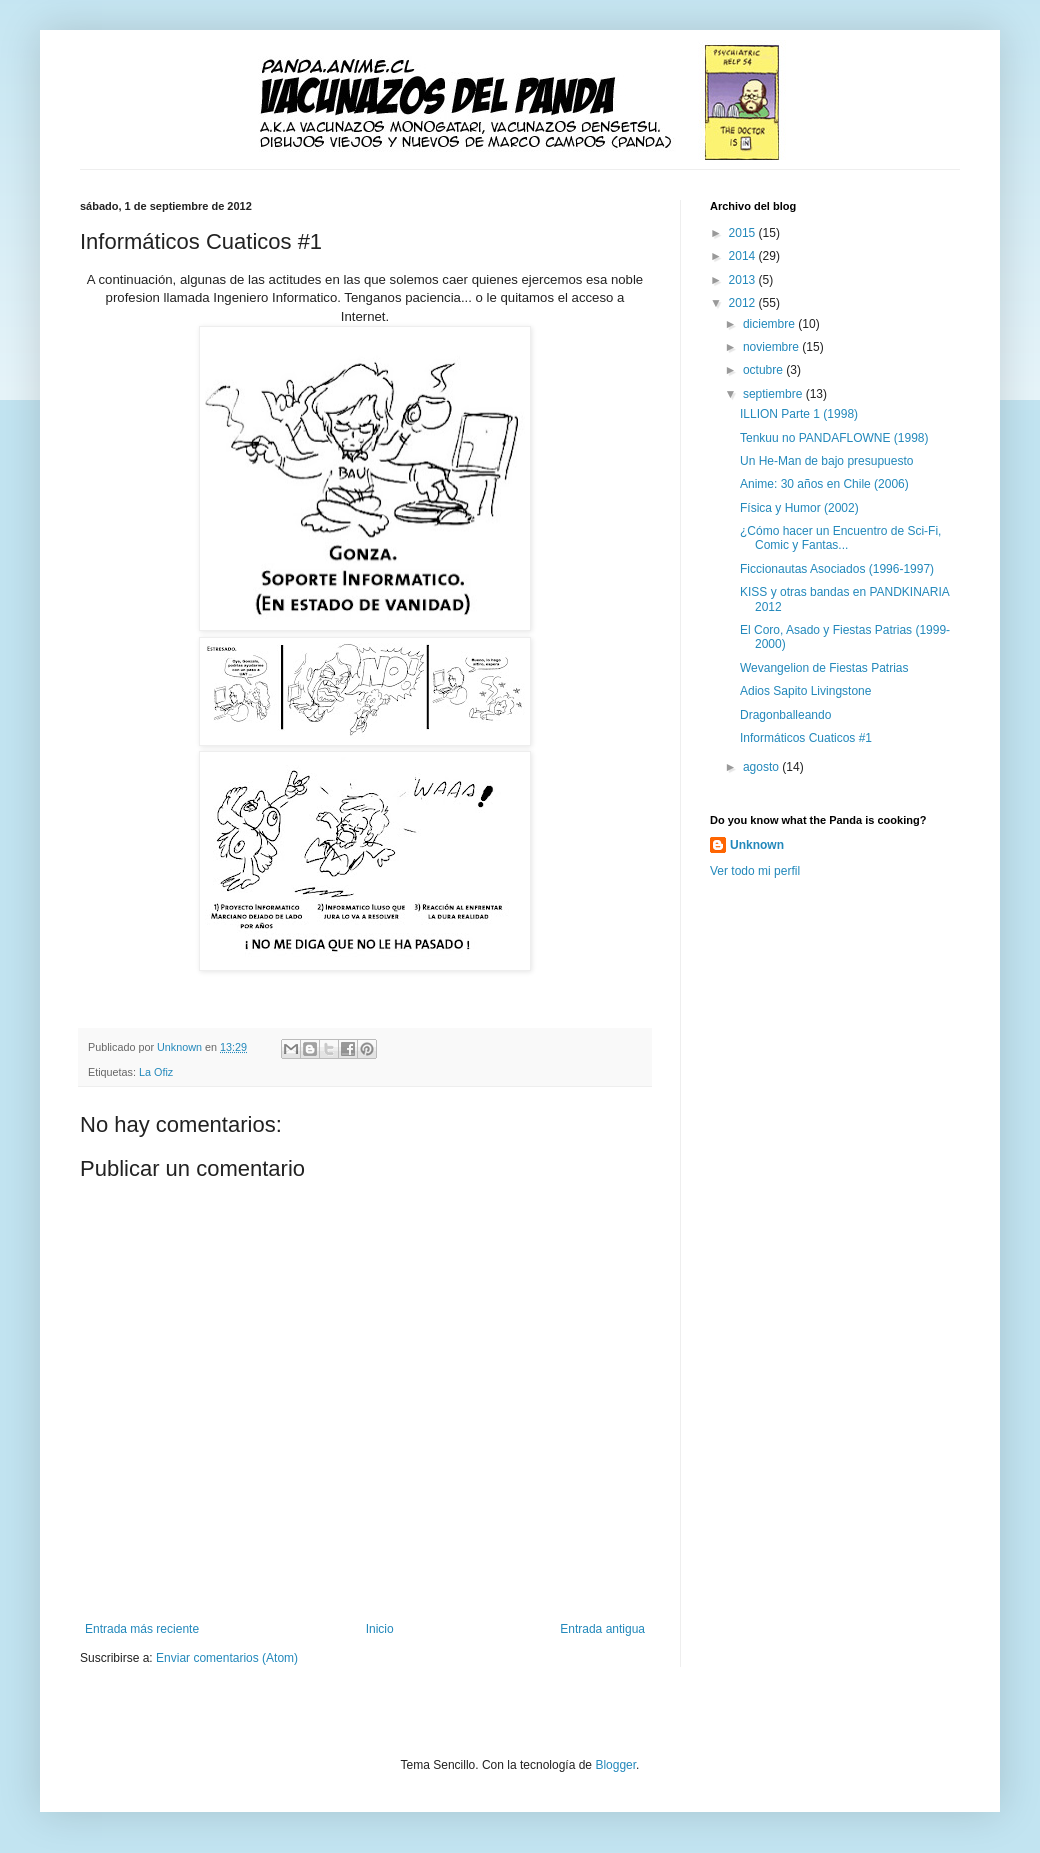 This screenshot has height=1853, width=1040. Describe the element at coordinates (764, 370) in the screenshot. I see `octubre` at that location.